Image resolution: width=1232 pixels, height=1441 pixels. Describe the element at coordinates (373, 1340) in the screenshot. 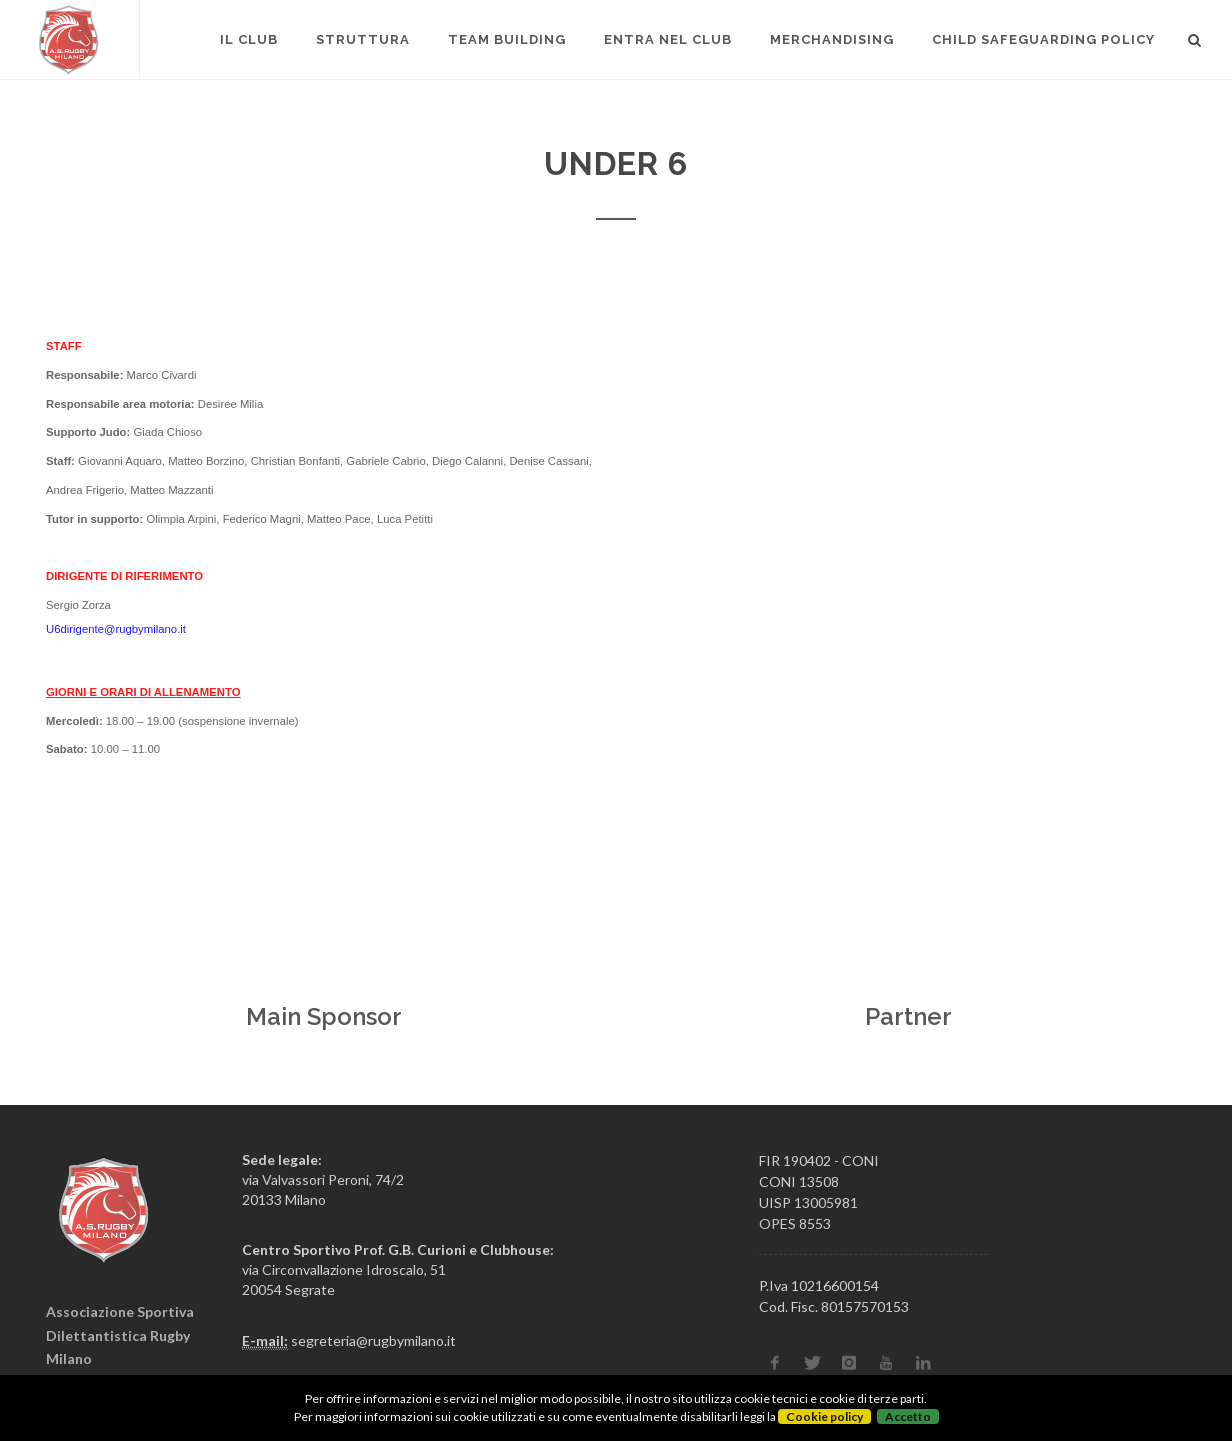

I see `segreteria@rugbymilano.it` at that location.